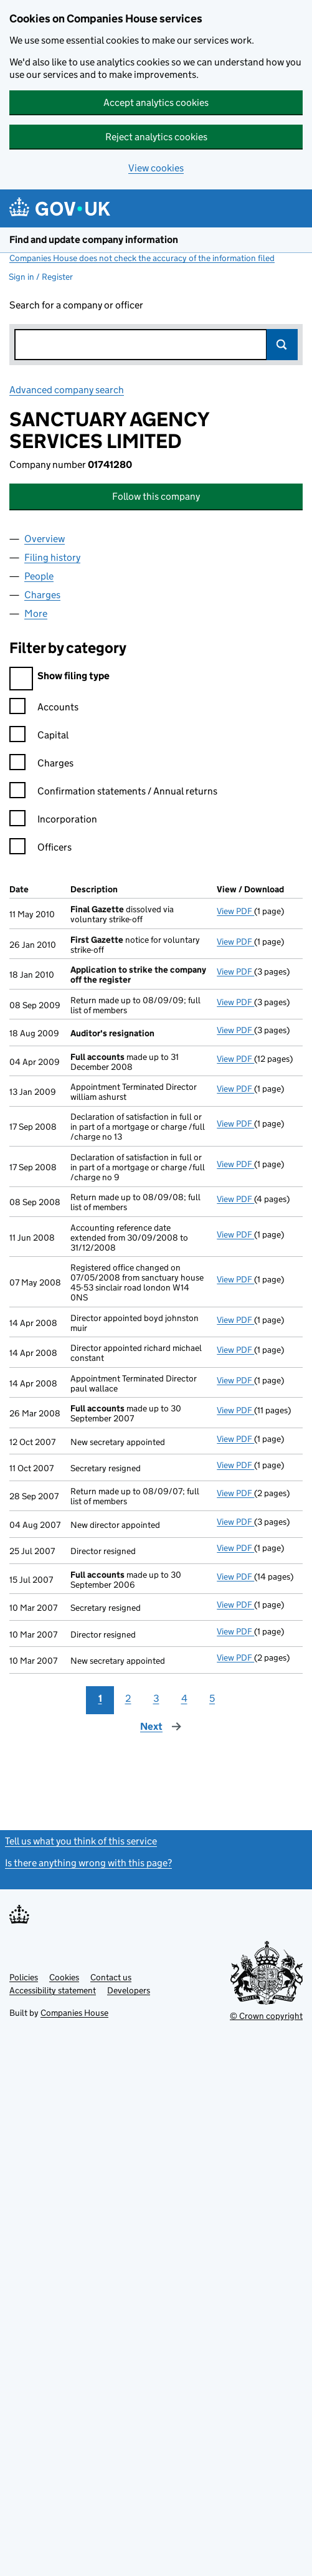 The image size is (312, 2576). What do you see at coordinates (100, 1698) in the screenshot?
I see `1 [Page 1]` at bounding box center [100, 1698].